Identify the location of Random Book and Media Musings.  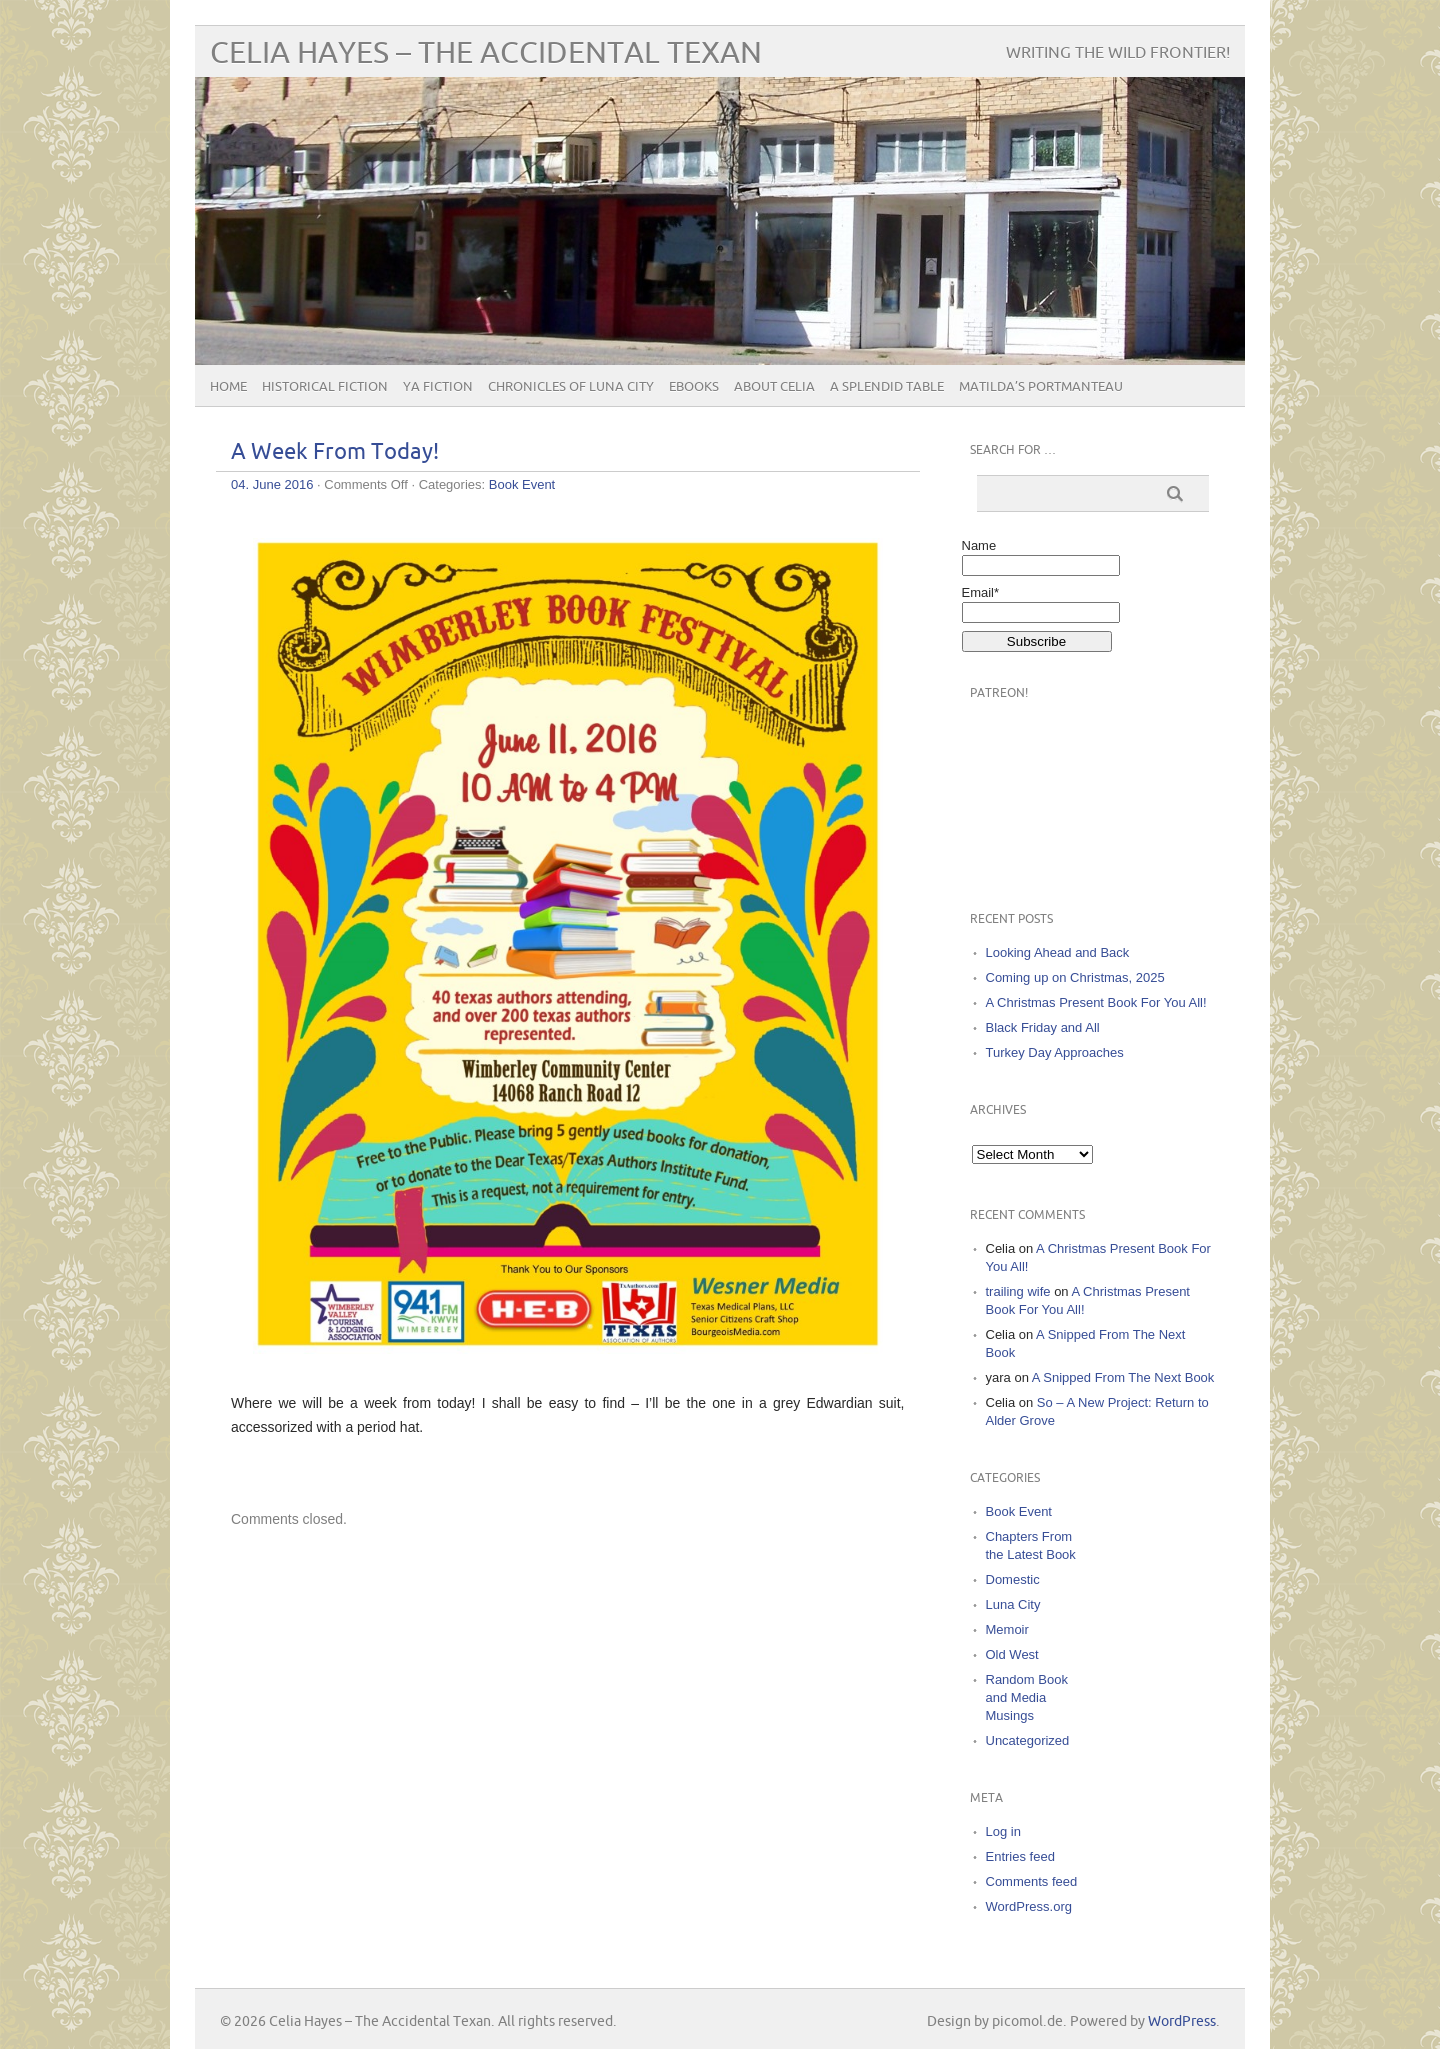
(1027, 1697).